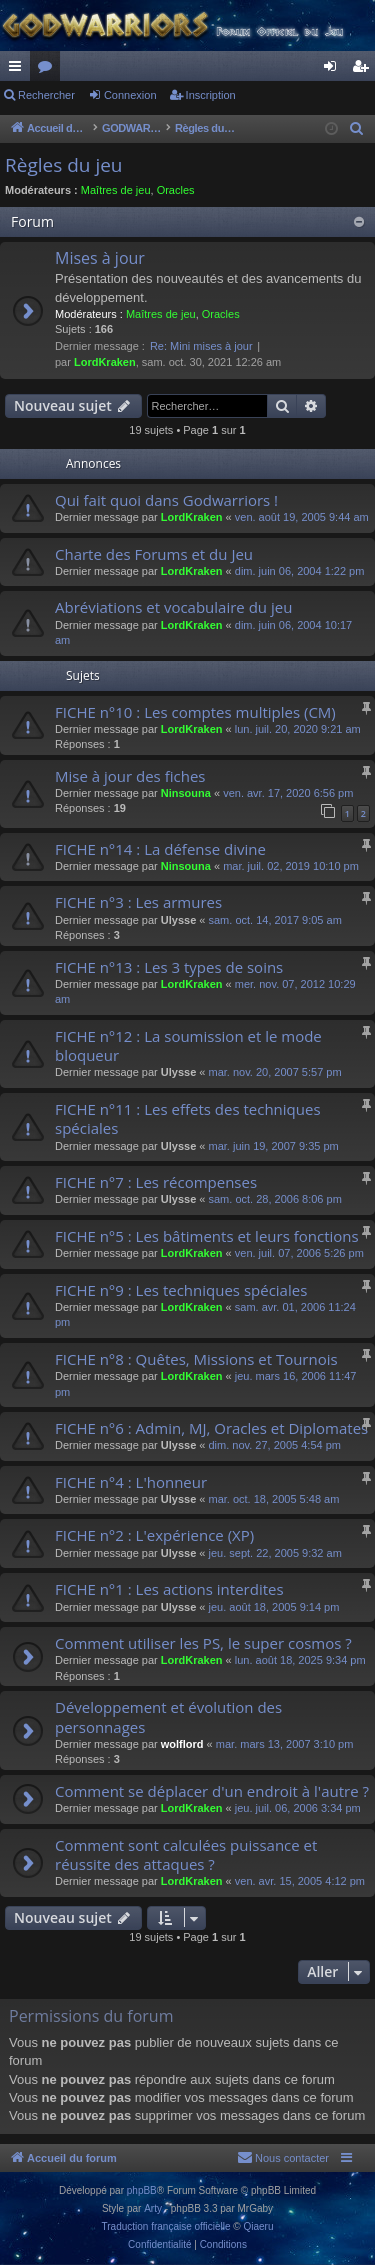  I want to click on Maîtres de jeu, so click(116, 190).